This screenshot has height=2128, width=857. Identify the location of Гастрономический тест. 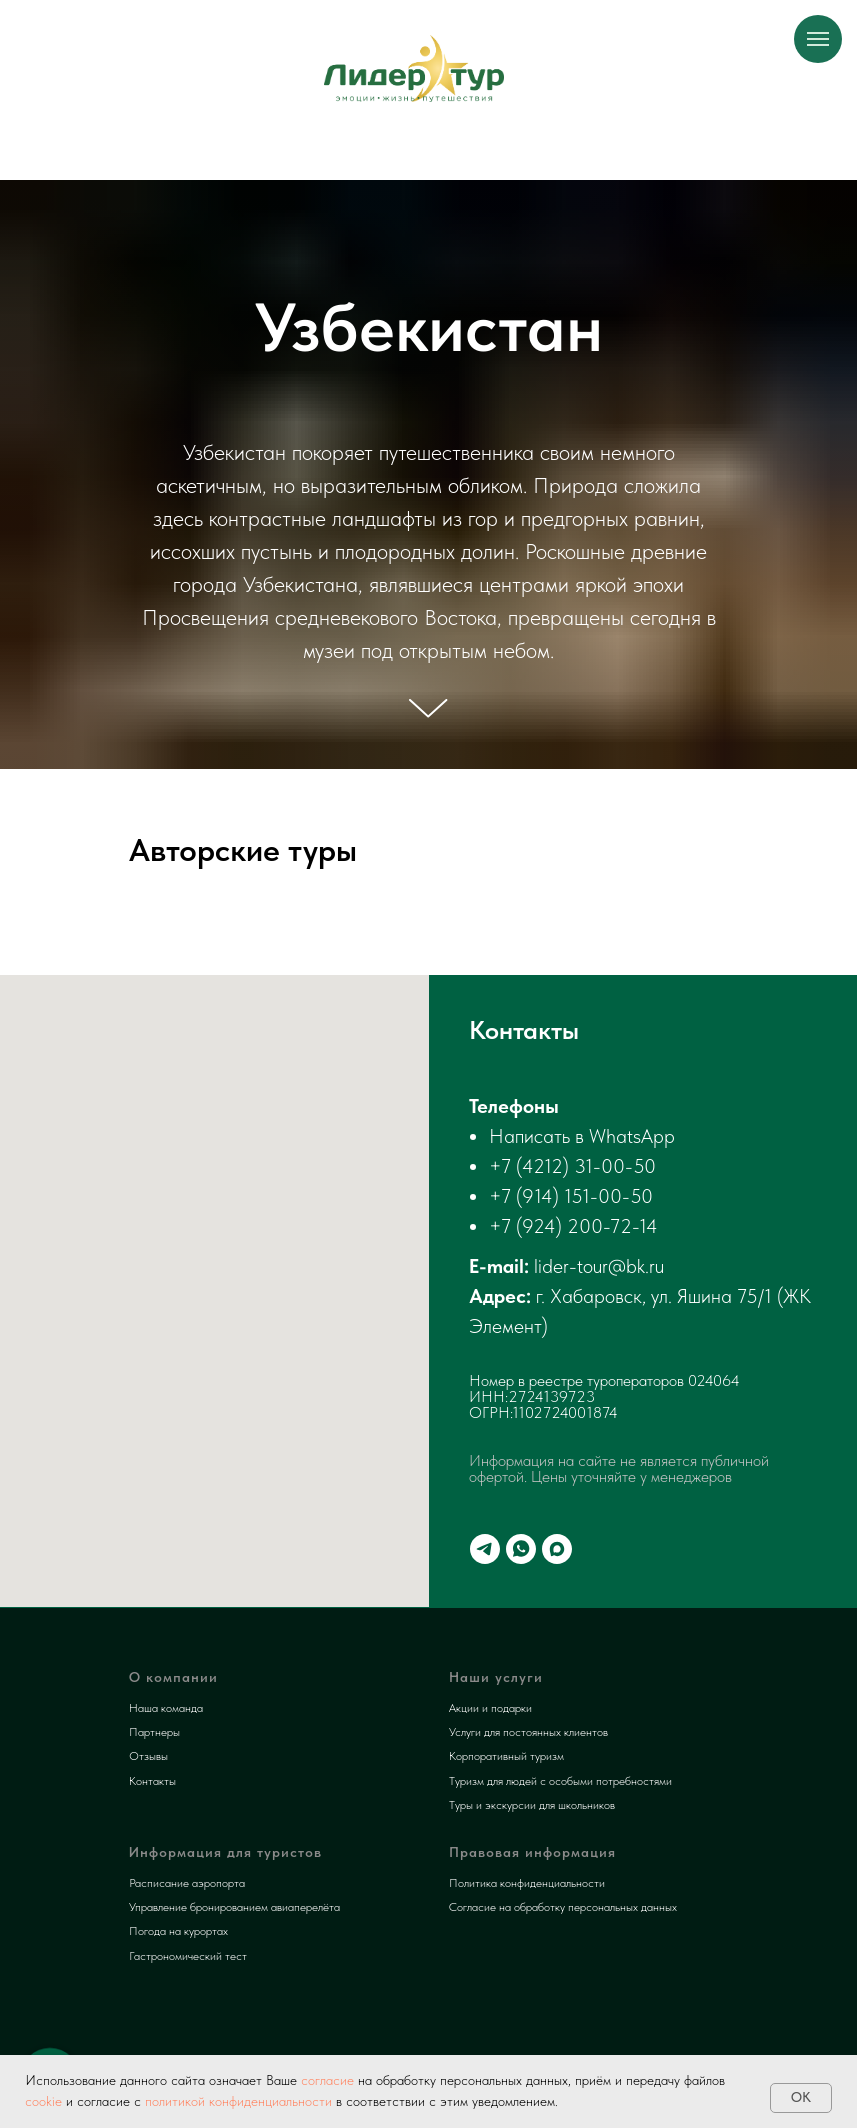
(188, 1956).